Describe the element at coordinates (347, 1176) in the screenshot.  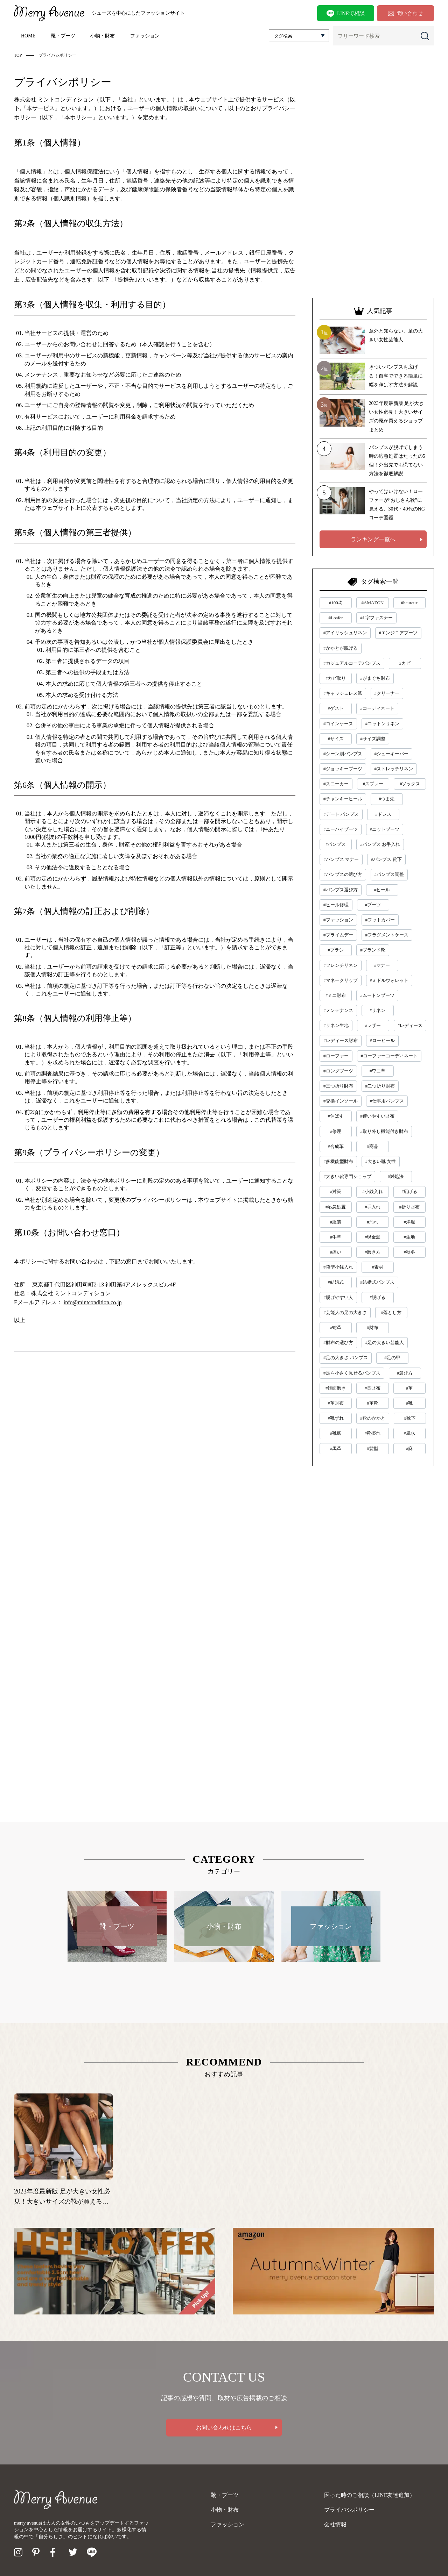
I see `#大きい靴専門ショップ` at that location.